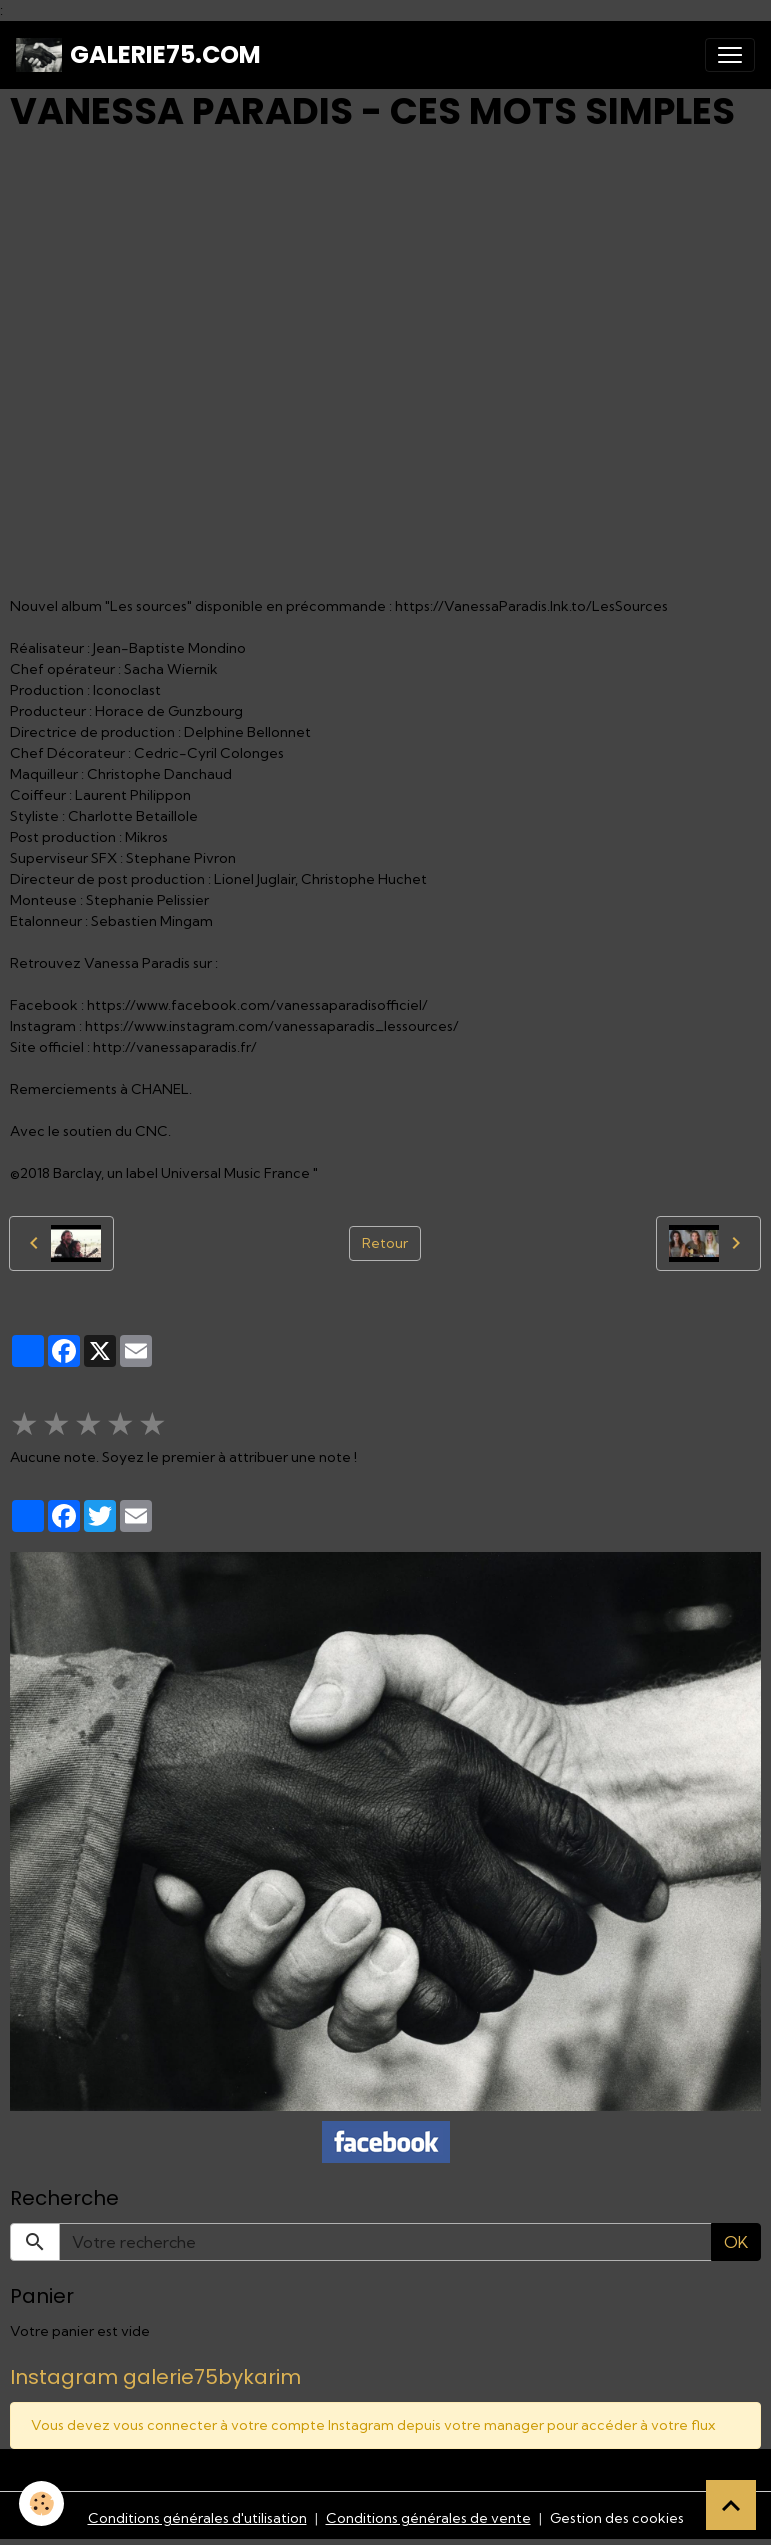 The height and width of the screenshot is (2545, 771). I want to click on [Cookies], so click(42, 2503).